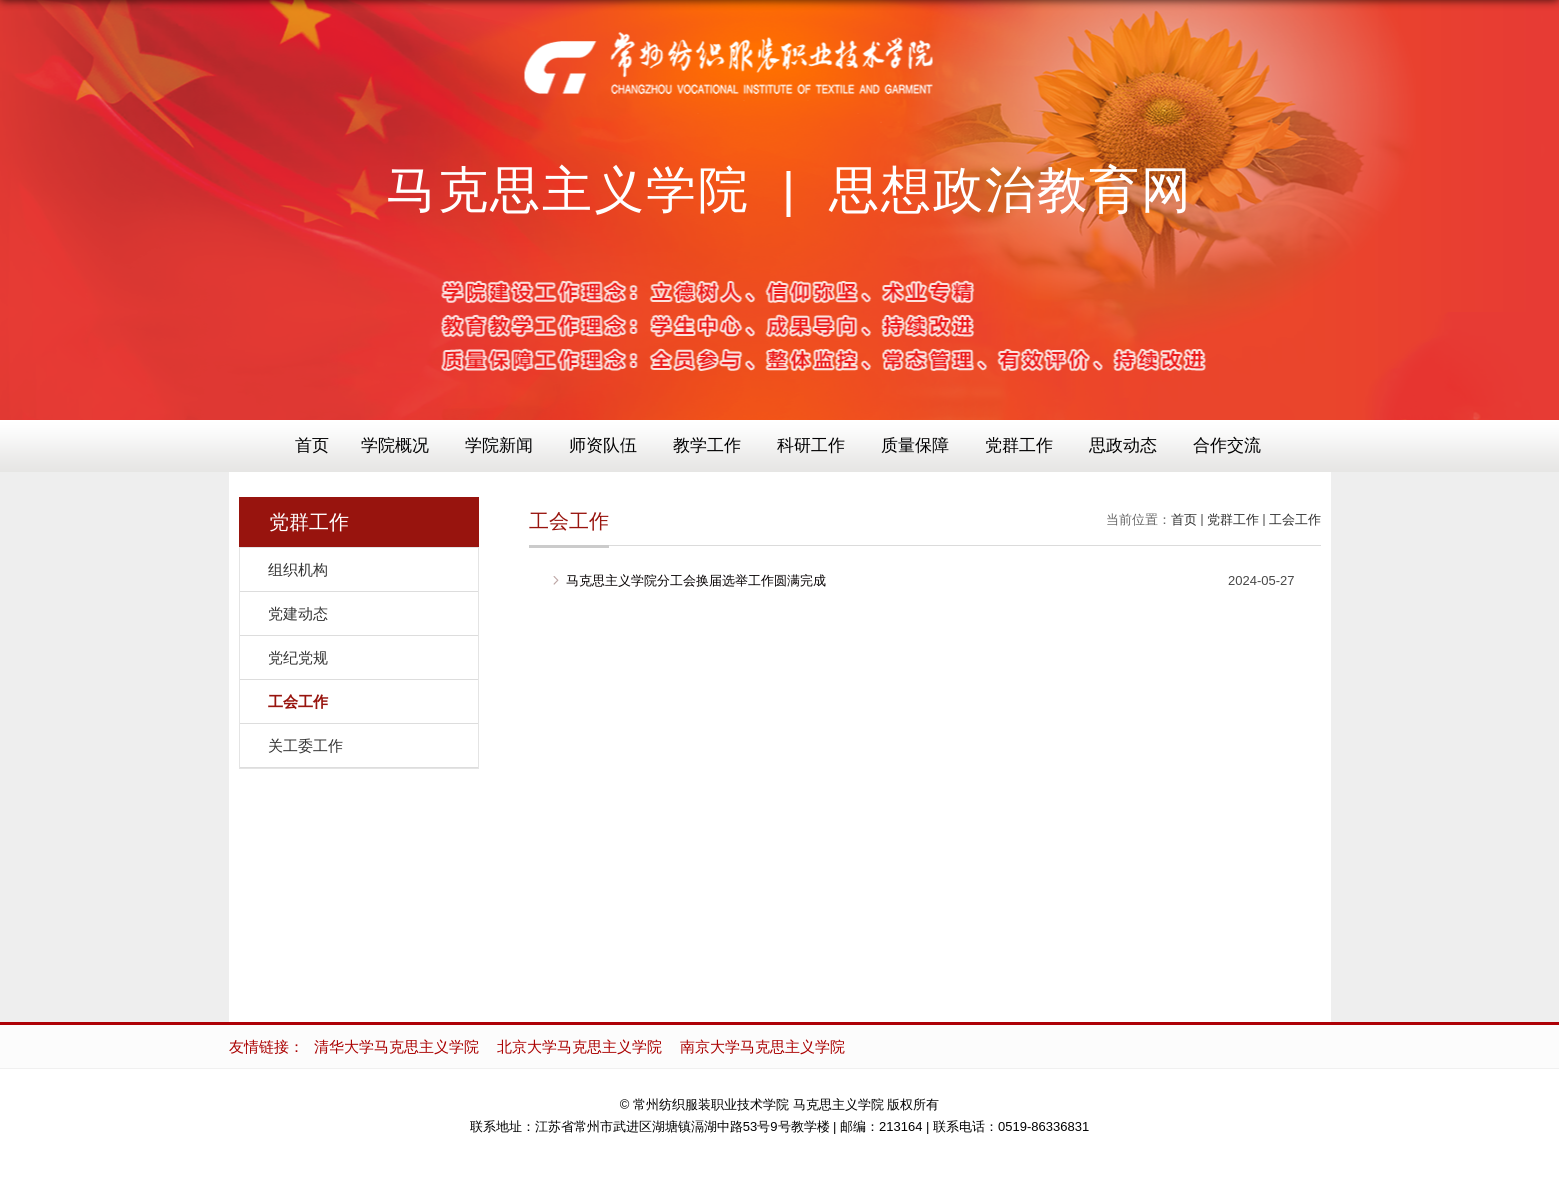 The image size is (1559, 1183). I want to click on 首页, so click(312, 445).